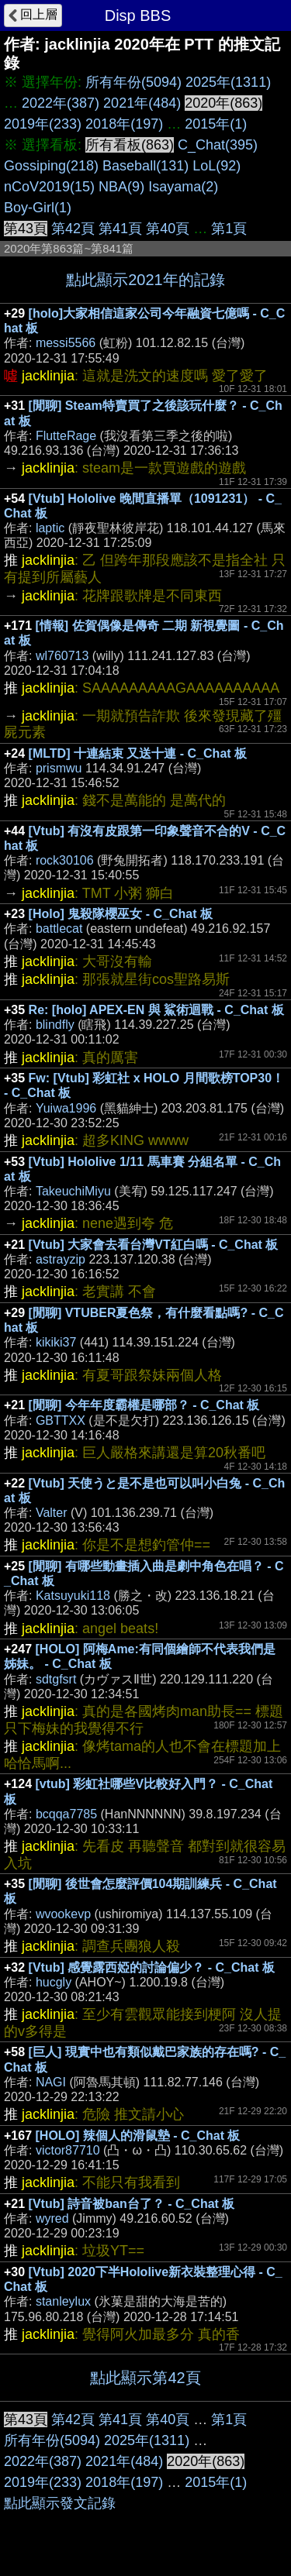 The width and height of the screenshot is (291, 2576). Describe the element at coordinates (60, 2503) in the screenshot. I see `點此顯示發文記錄` at that location.